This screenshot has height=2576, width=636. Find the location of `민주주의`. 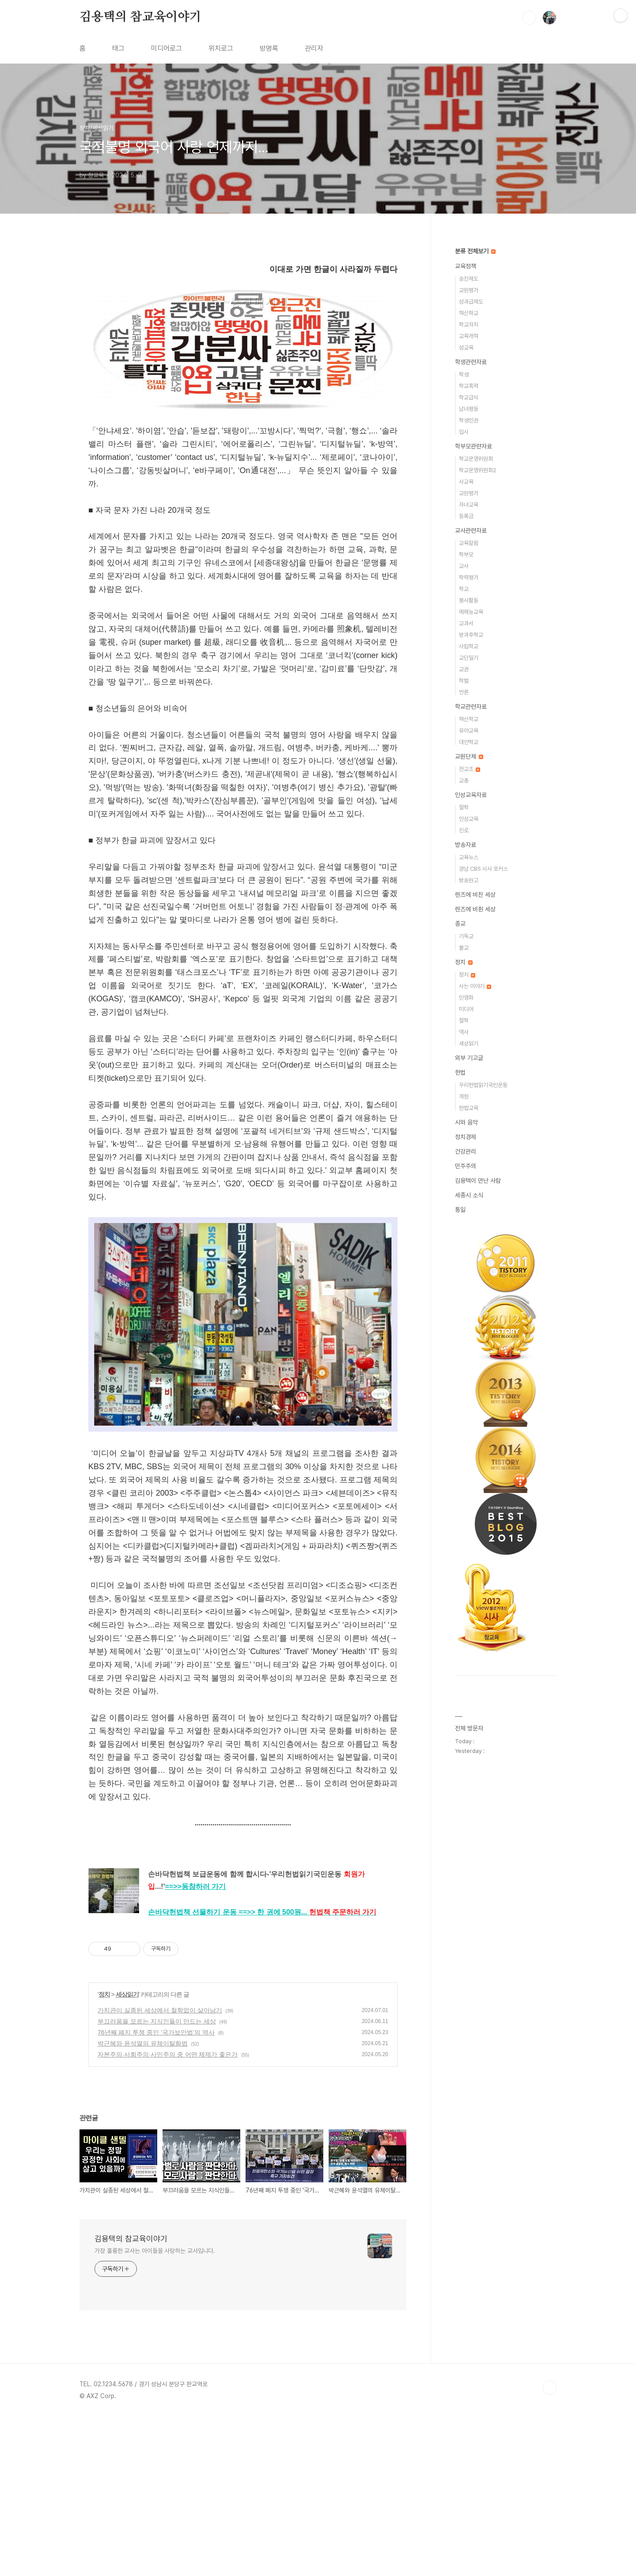

민주주의 is located at coordinates (465, 1166).